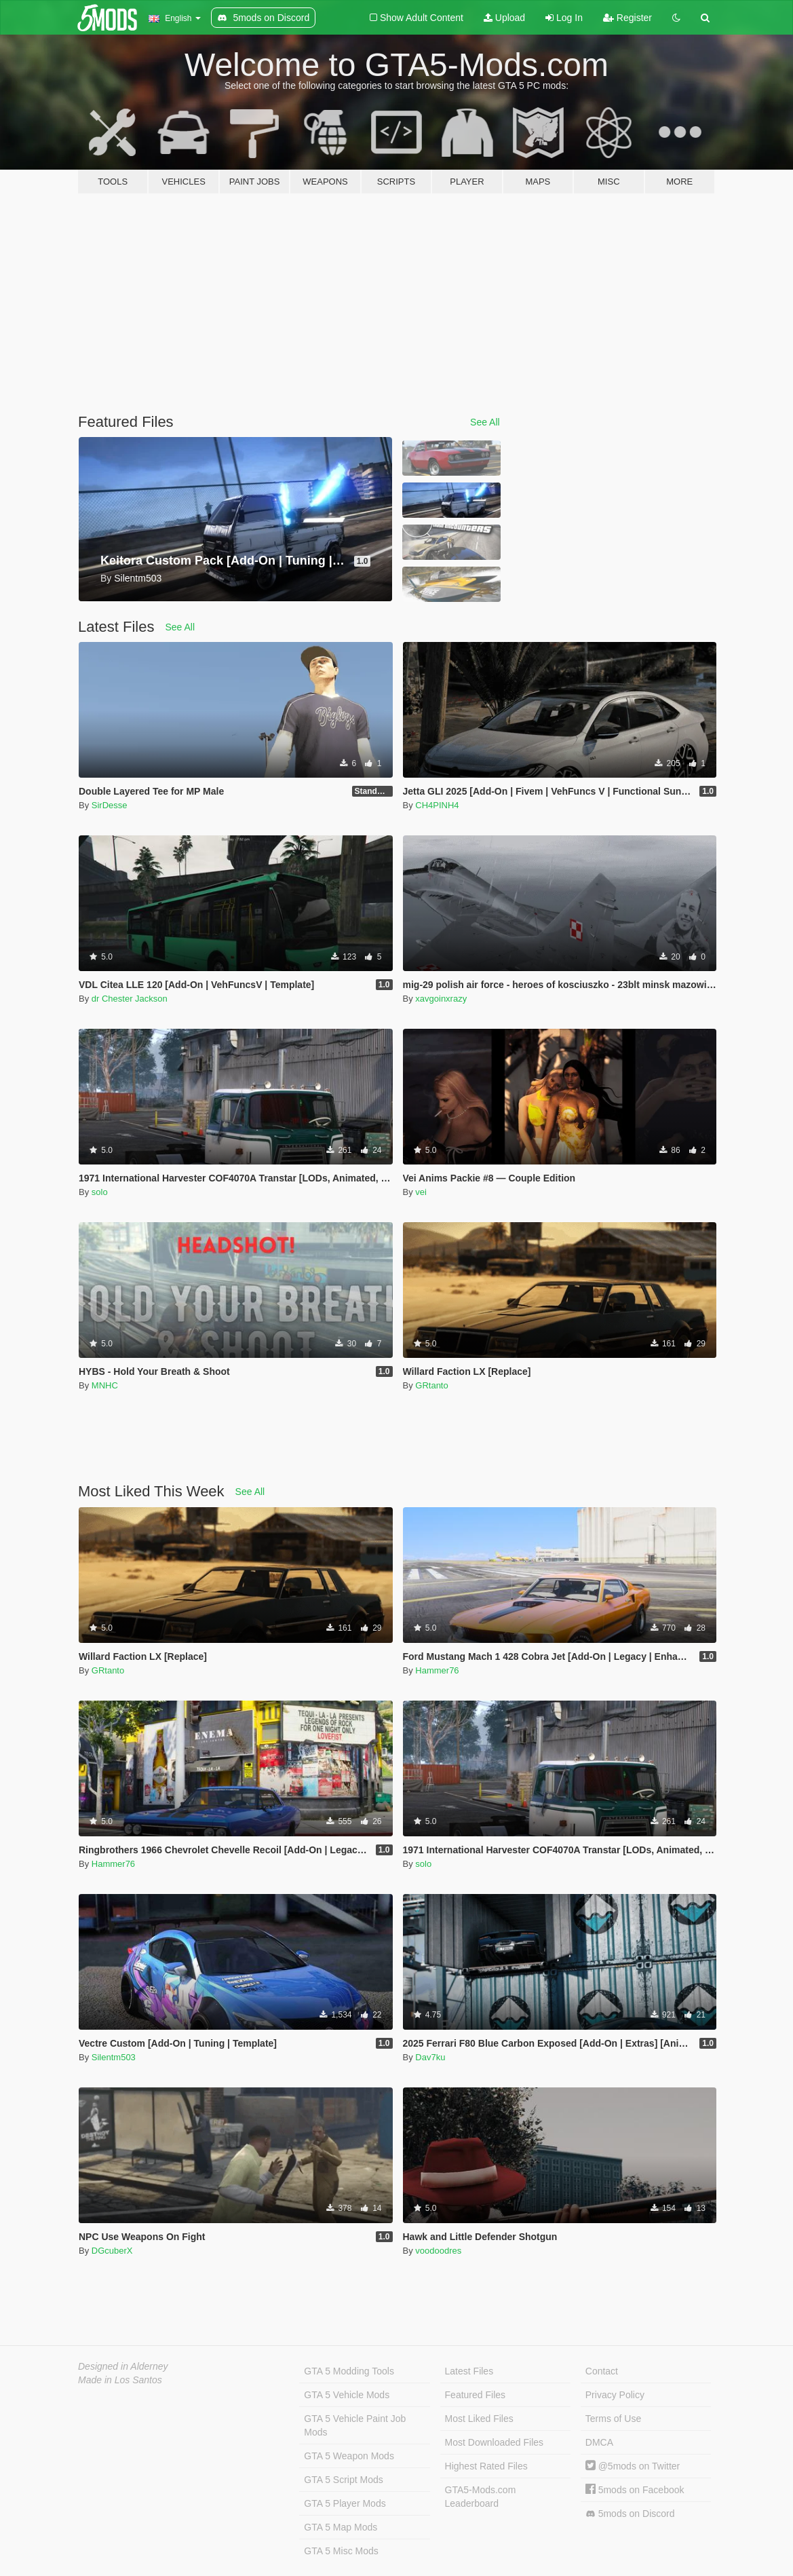 The height and width of the screenshot is (2576, 793). I want to click on Highest Rated Files, so click(486, 2466).